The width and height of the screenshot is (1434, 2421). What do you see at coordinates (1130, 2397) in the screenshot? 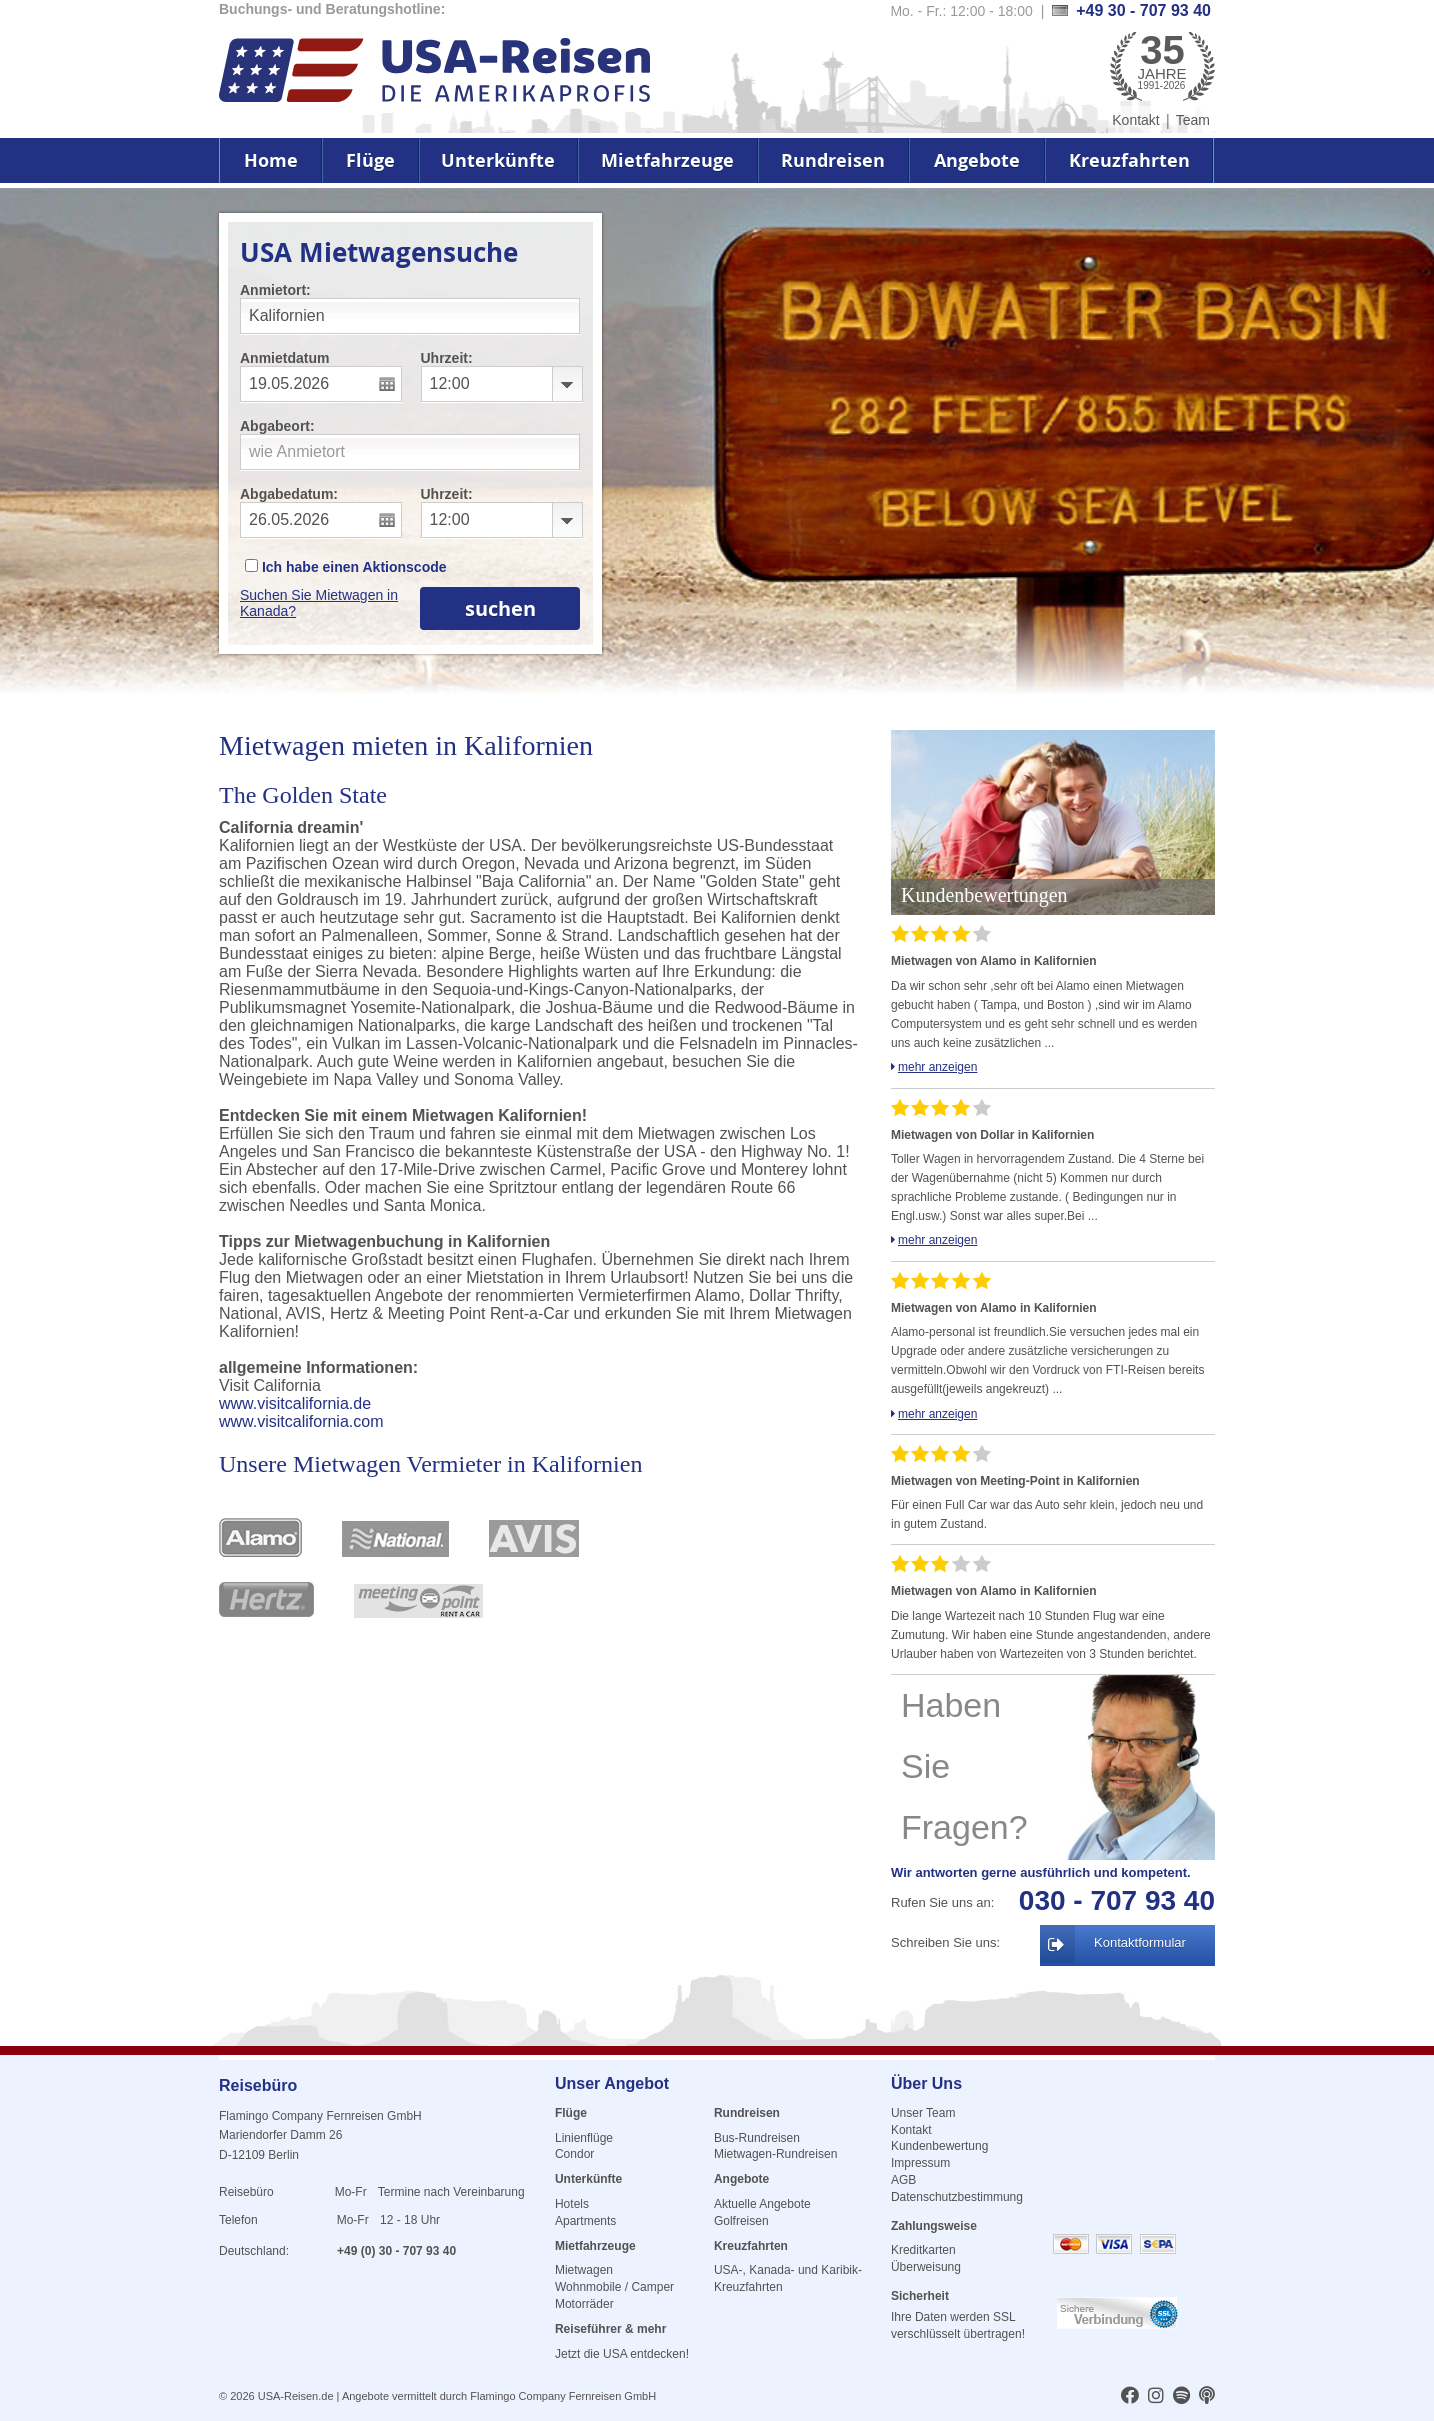
I see `[usareisen.de bei Factbook]` at bounding box center [1130, 2397].